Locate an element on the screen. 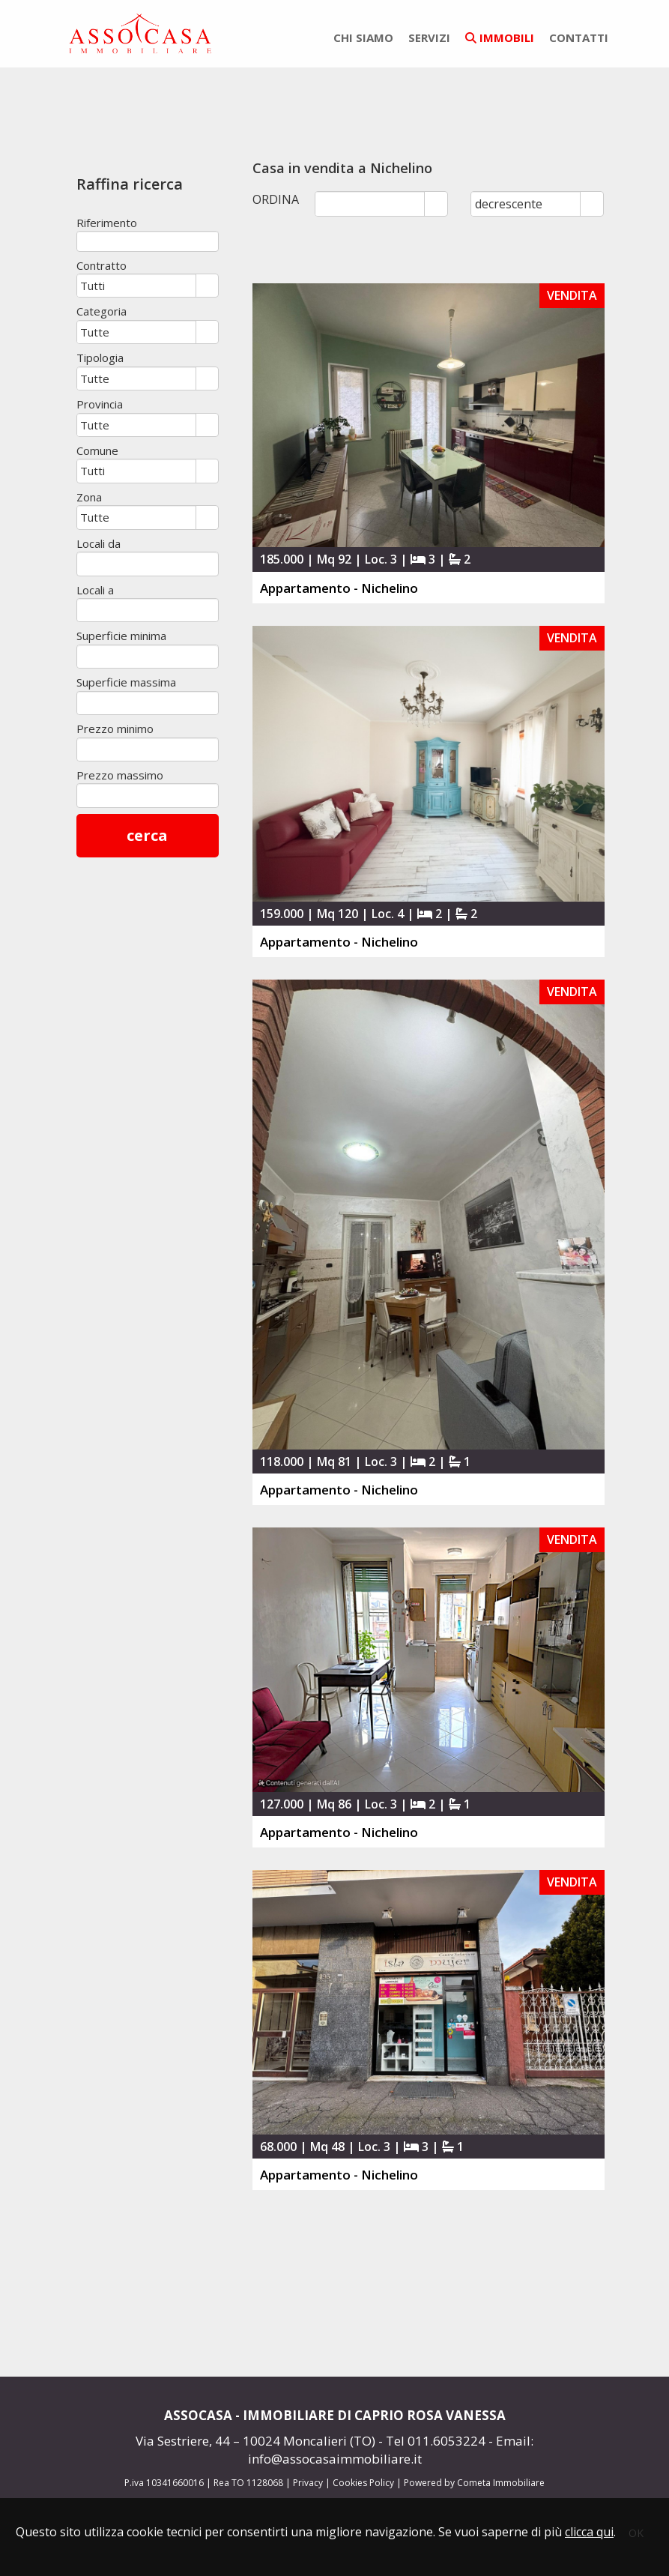 This screenshot has height=2576, width=669. Powered by Cometa Immobiliare is located at coordinates (474, 2482).